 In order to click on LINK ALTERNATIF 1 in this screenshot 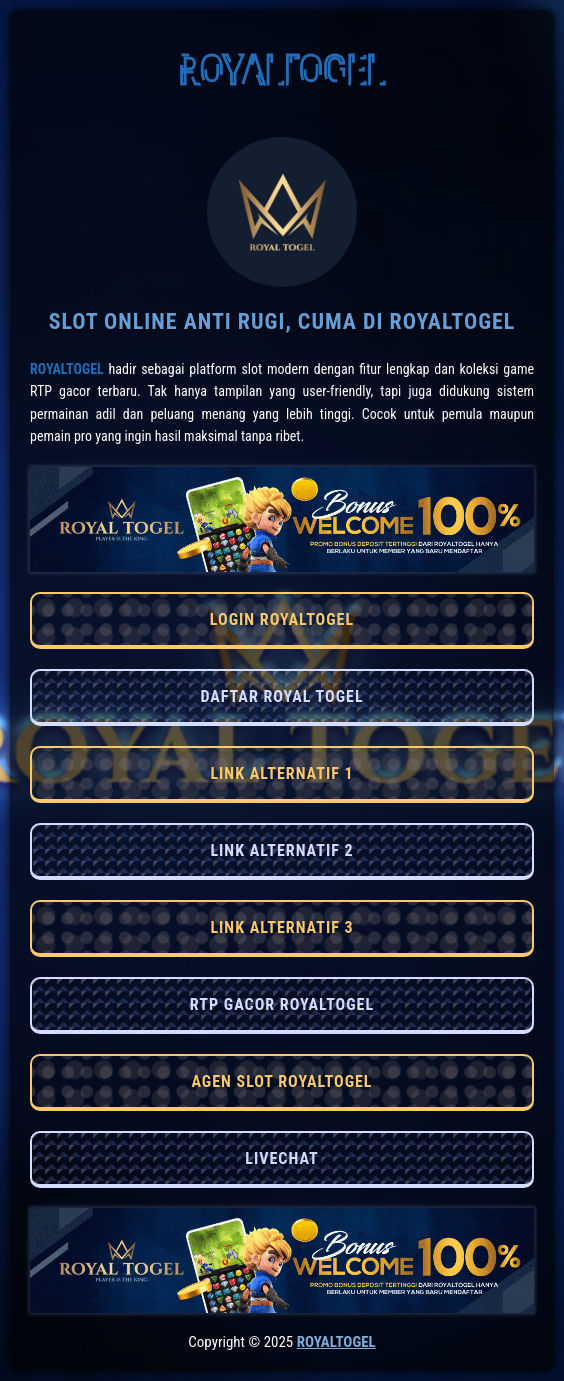, I will do `click(281, 773)`.